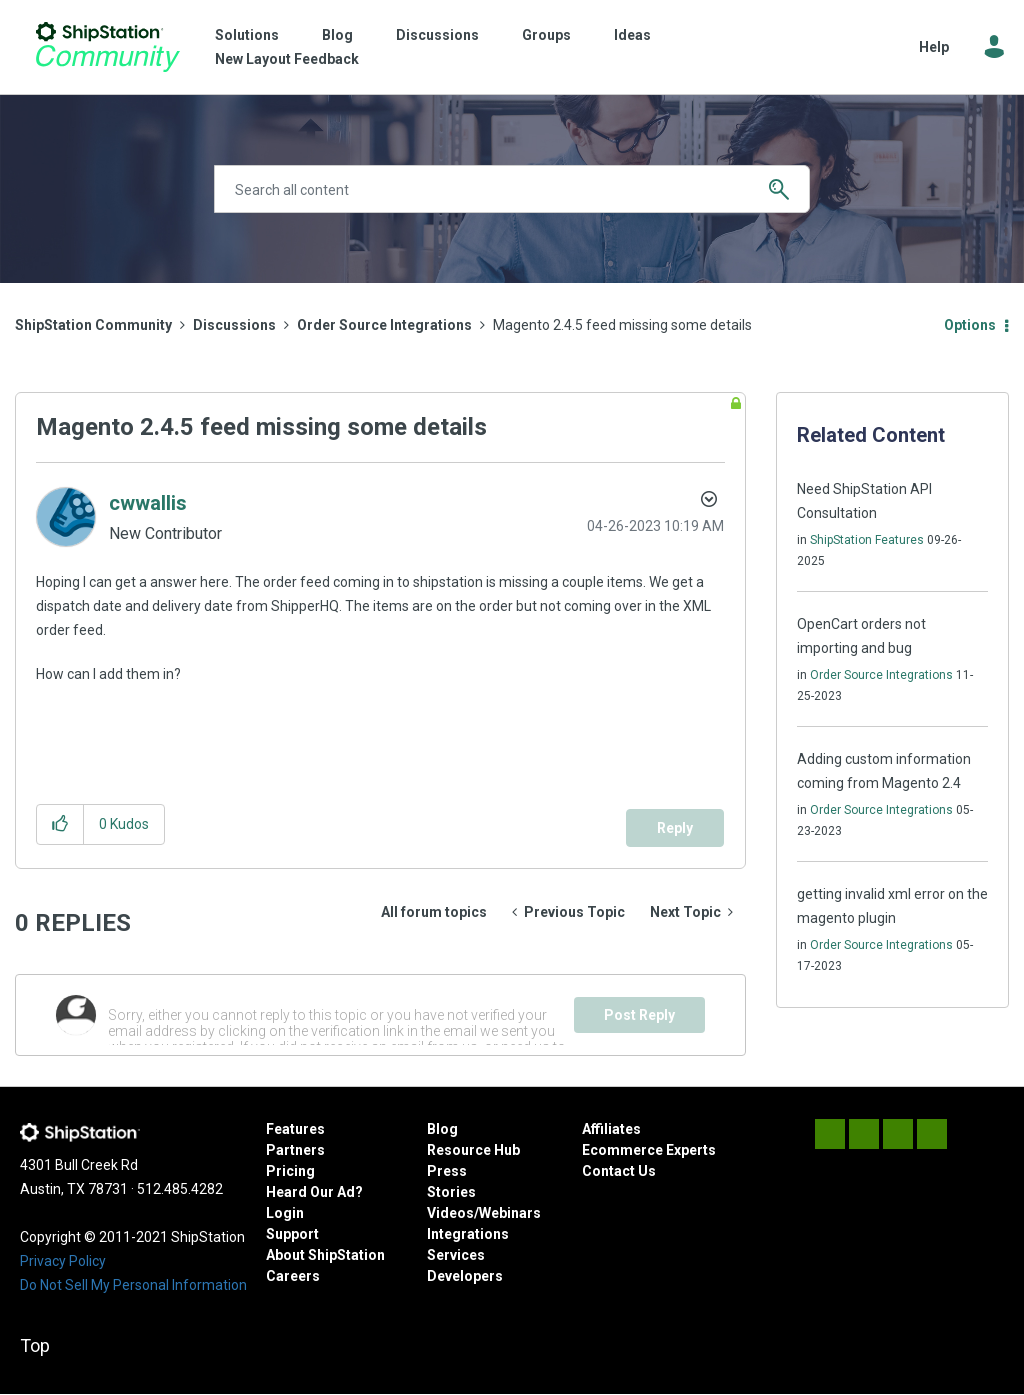 Image resolution: width=1024 pixels, height=1395 pixels. I want to click on Discussions, so click(437, 35).